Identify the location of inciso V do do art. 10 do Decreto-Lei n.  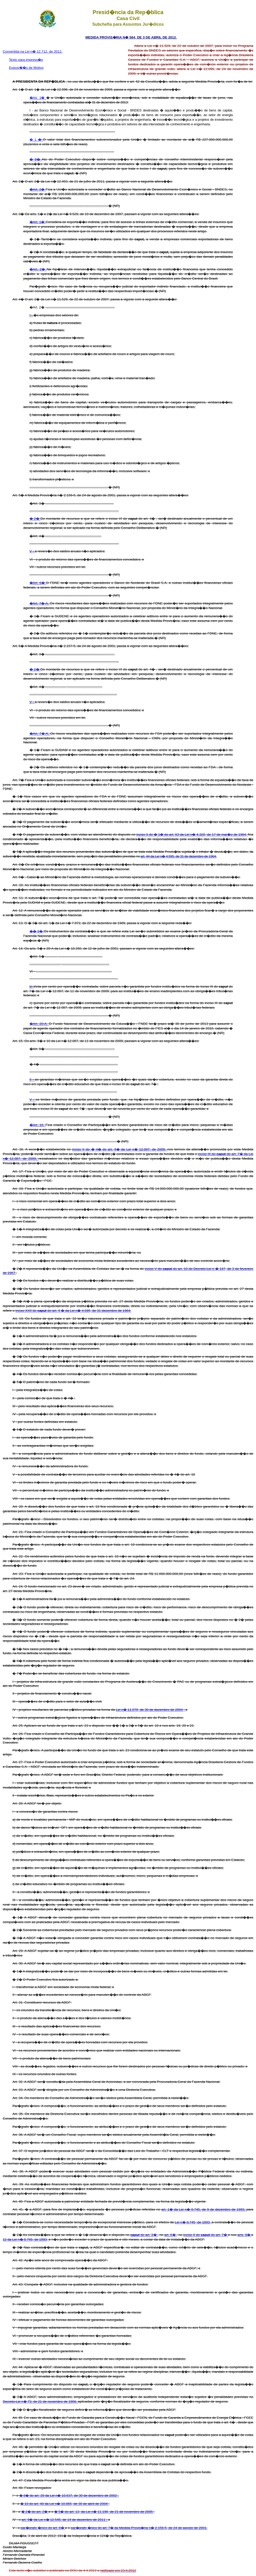
(180, 1269).